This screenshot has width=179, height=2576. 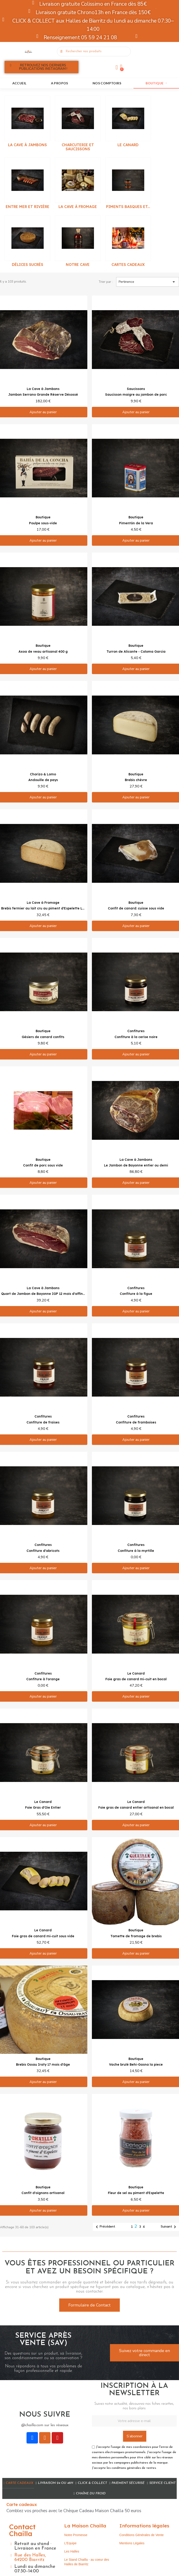 I want to click on [Mon compte], so click(x=116, y=67).